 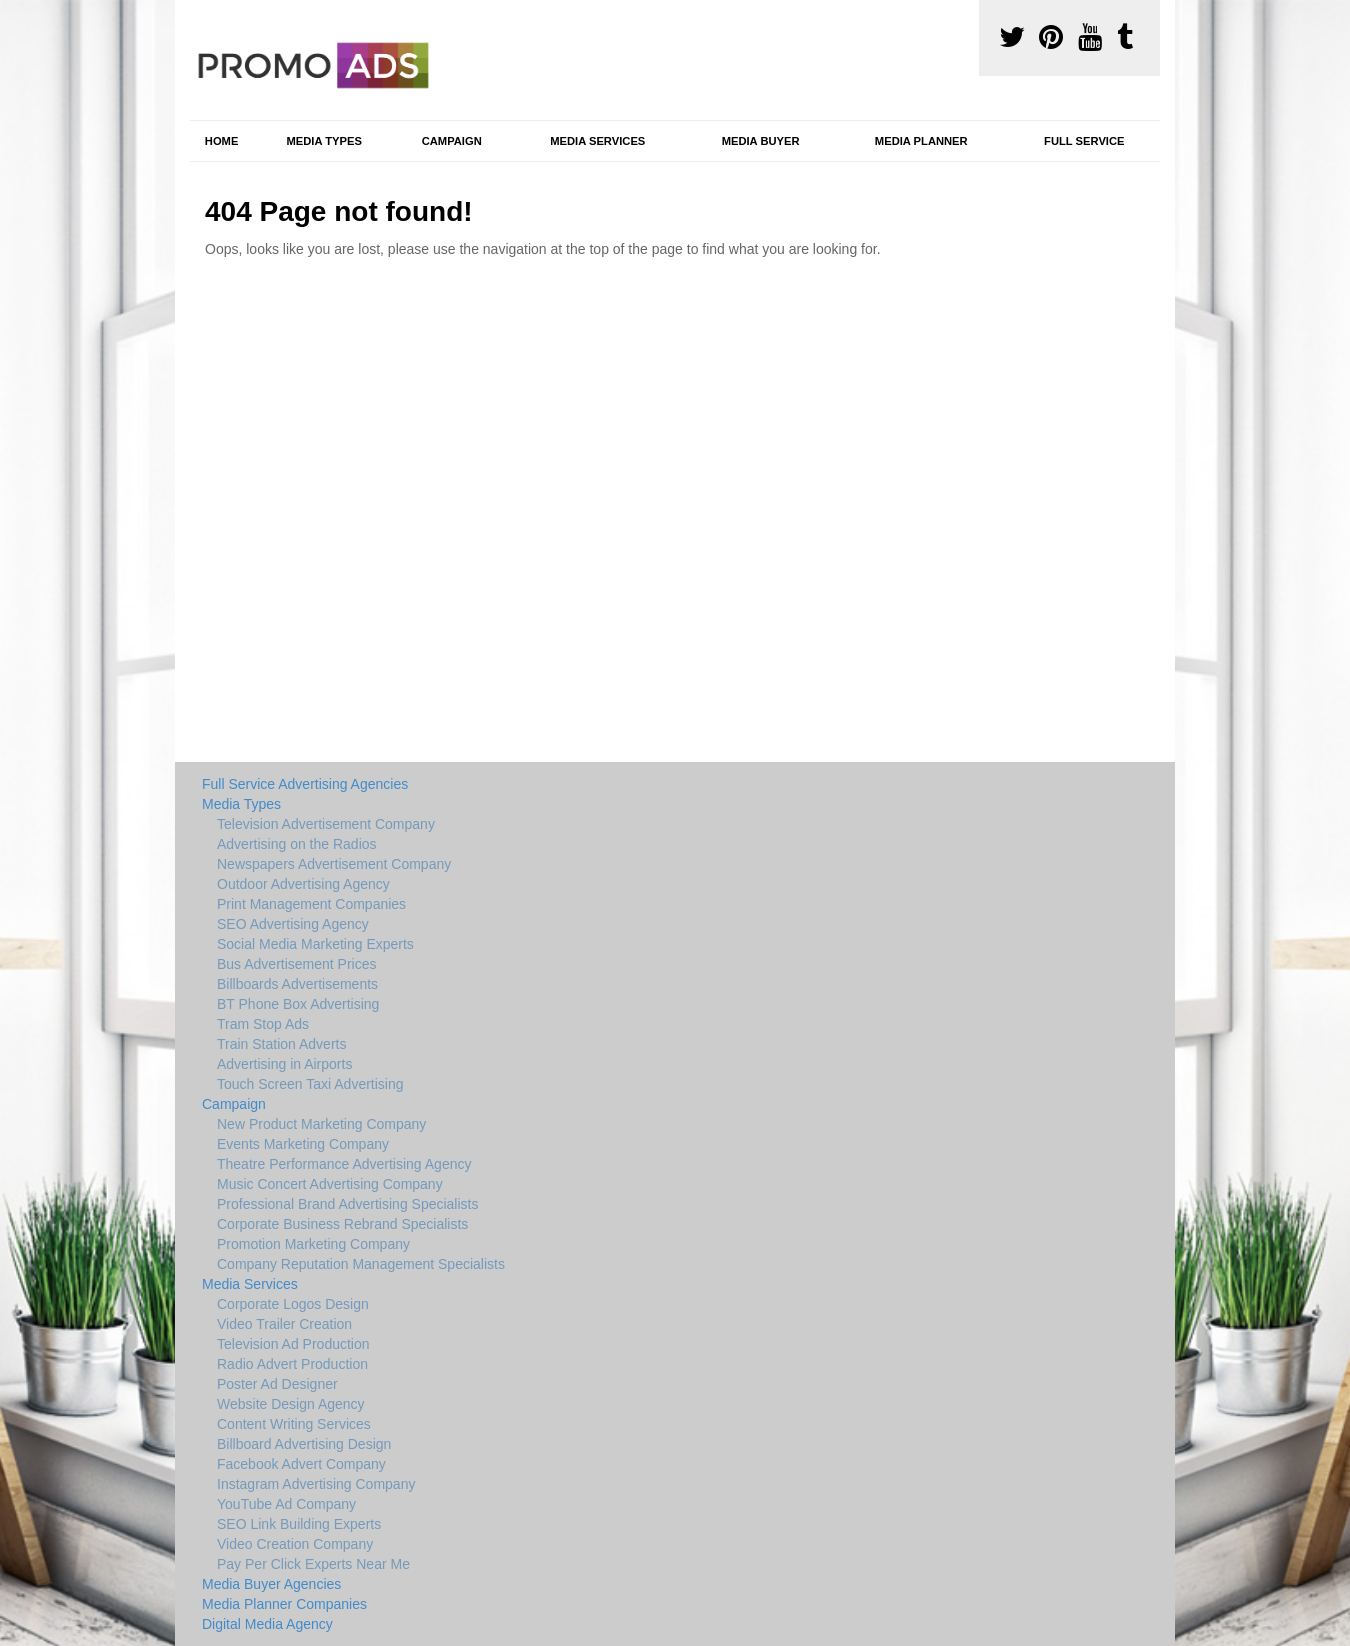 What do you see at coordinates (326, 824) in the screenshot?
I see `Television Advertisement Company` at bounding box center [326, 824].